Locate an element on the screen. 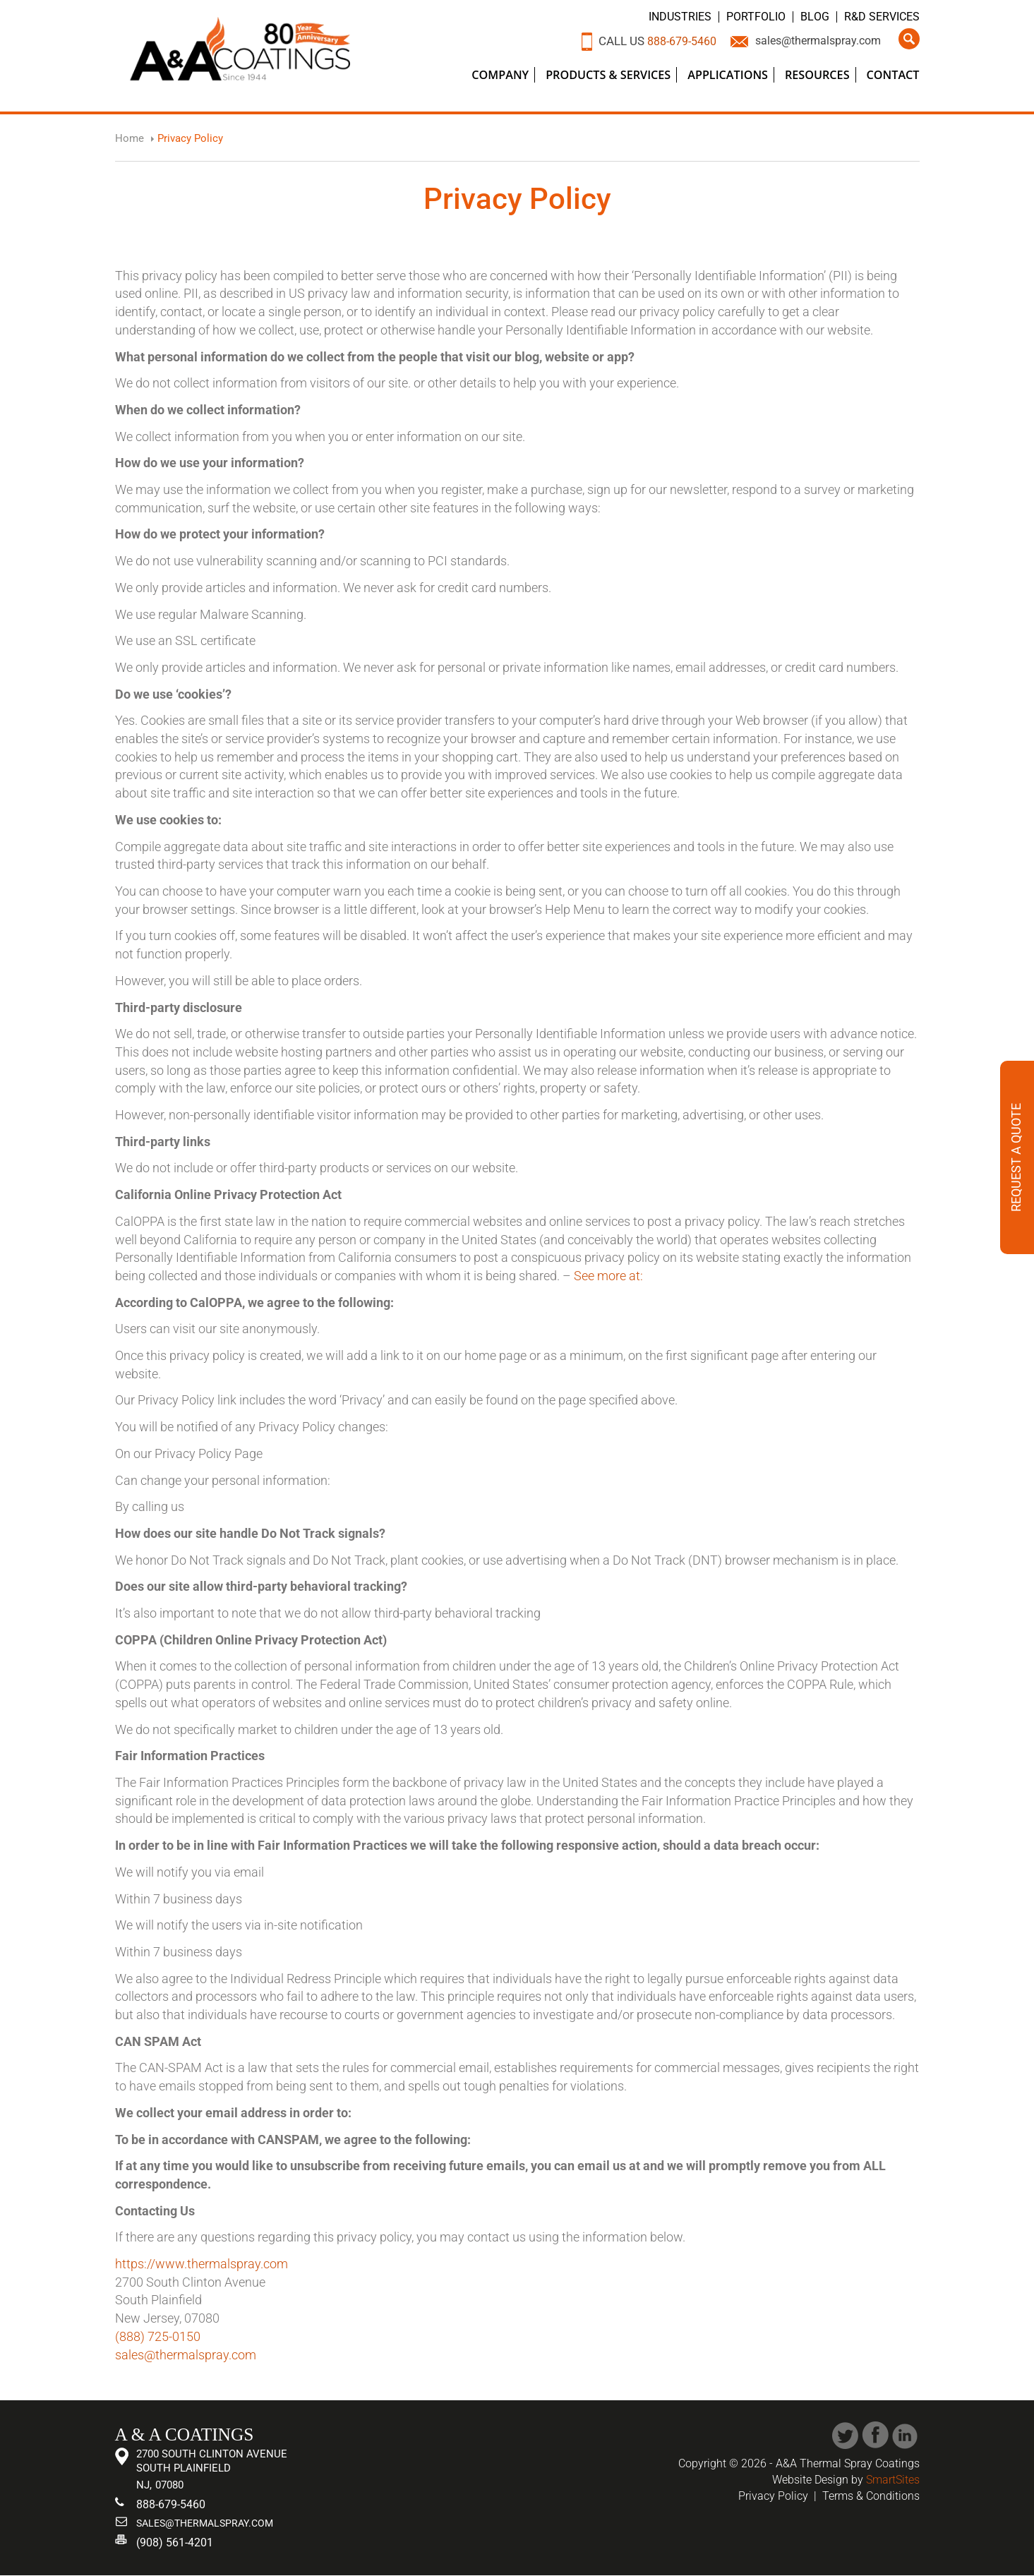 The image size is (1034, 2576). https://www.thermalspray.com is located at coordinates (201, 2263).